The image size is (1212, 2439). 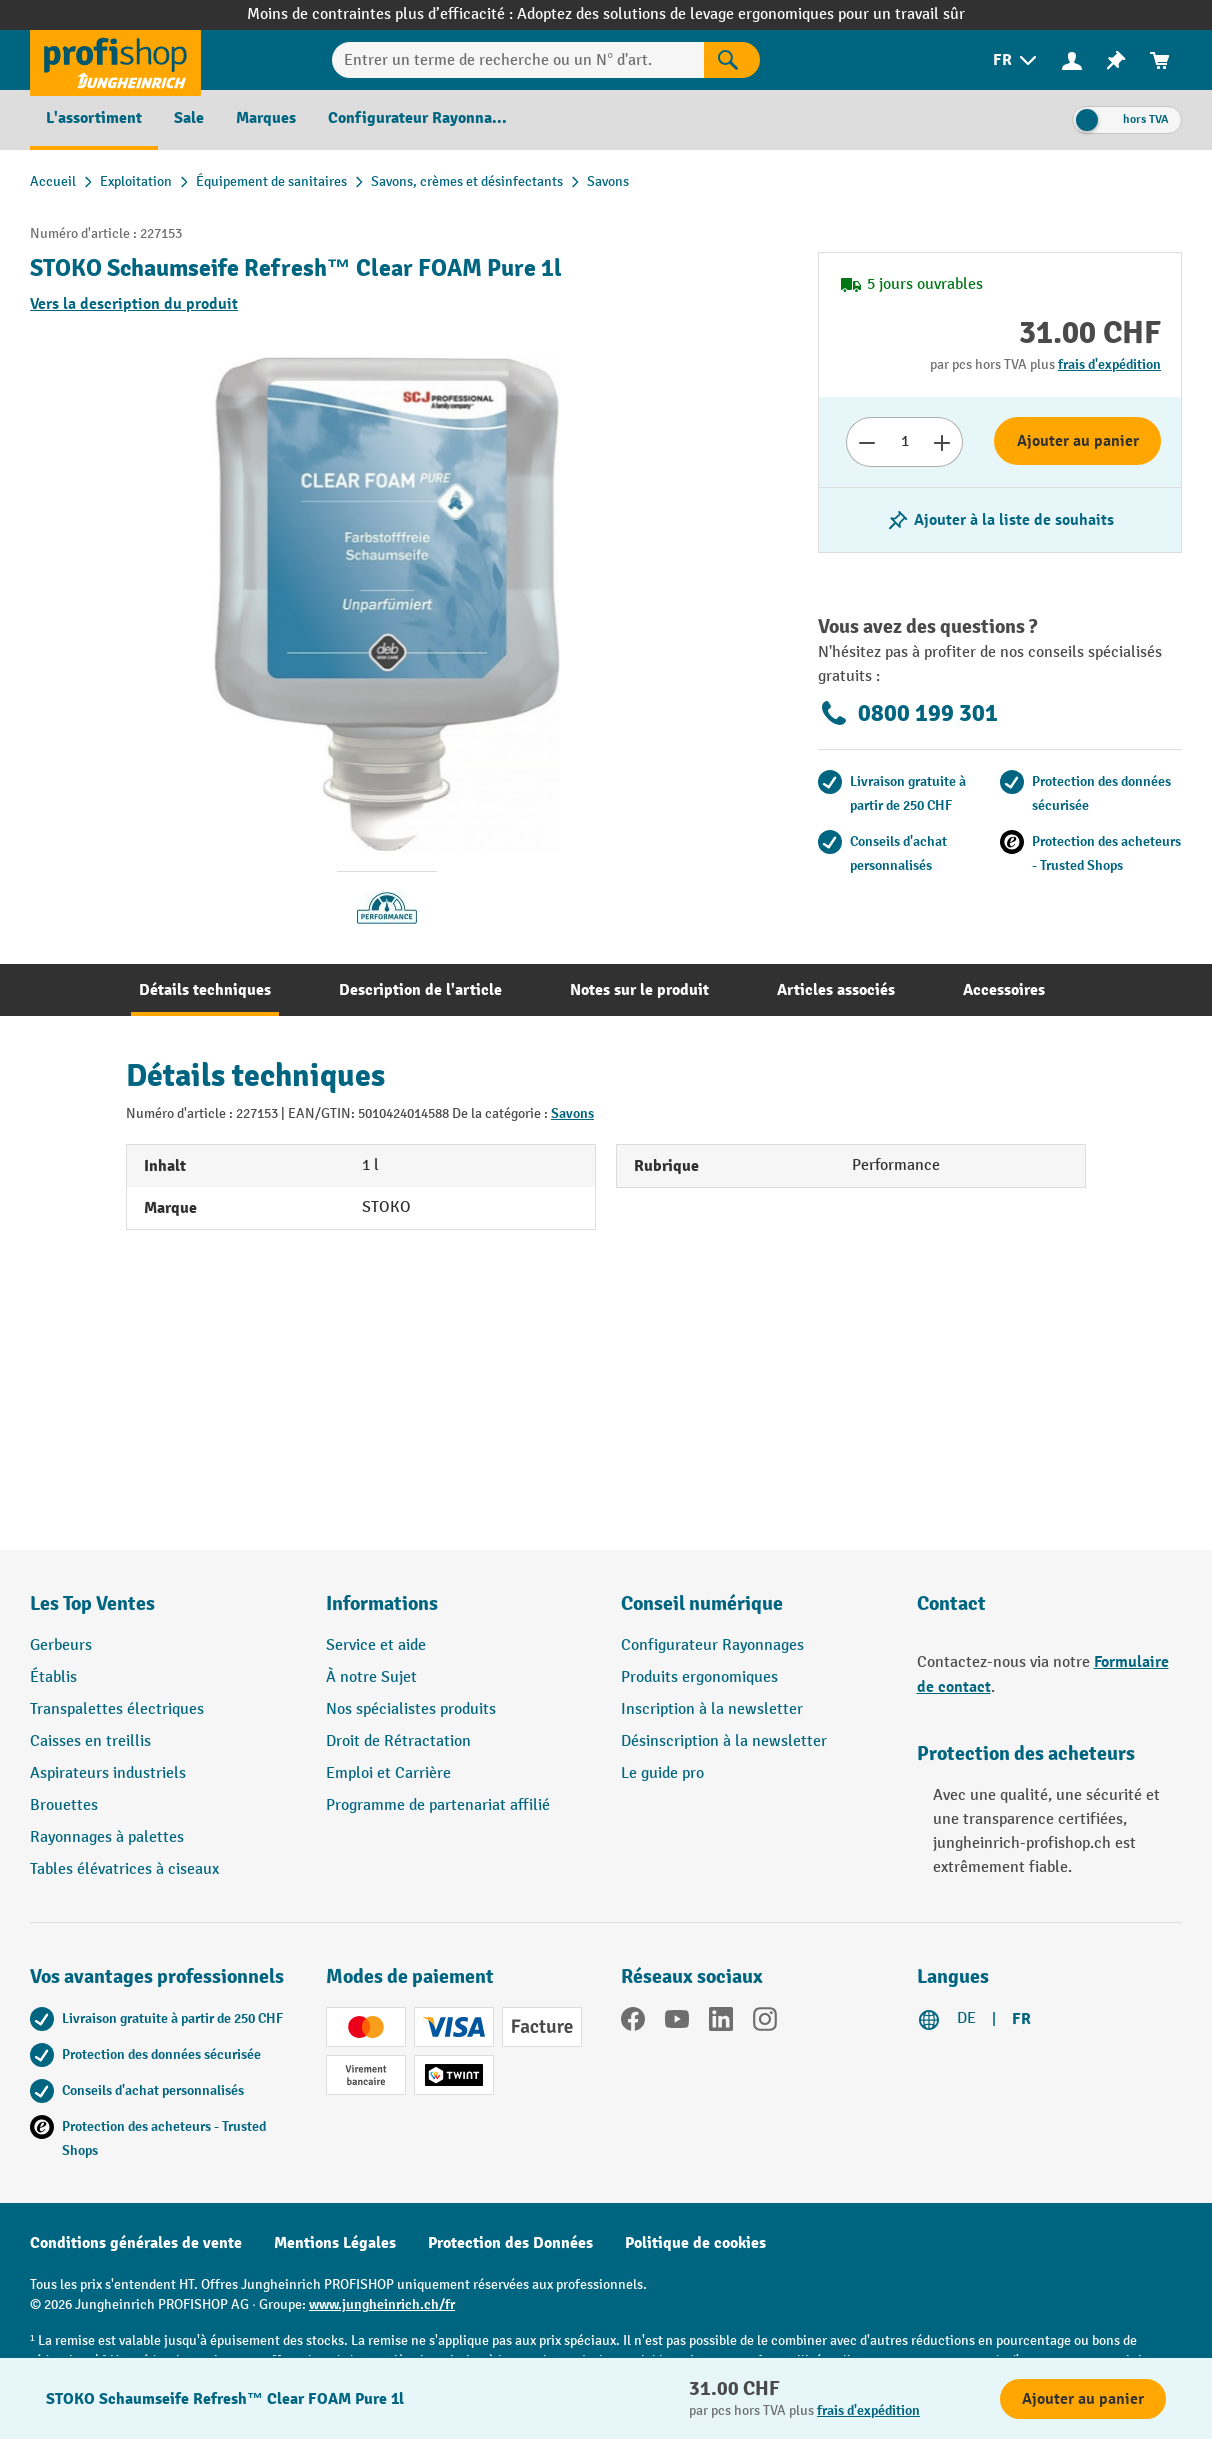 I want to click on Droit de Rétractation, so click(x=398, y=1741).